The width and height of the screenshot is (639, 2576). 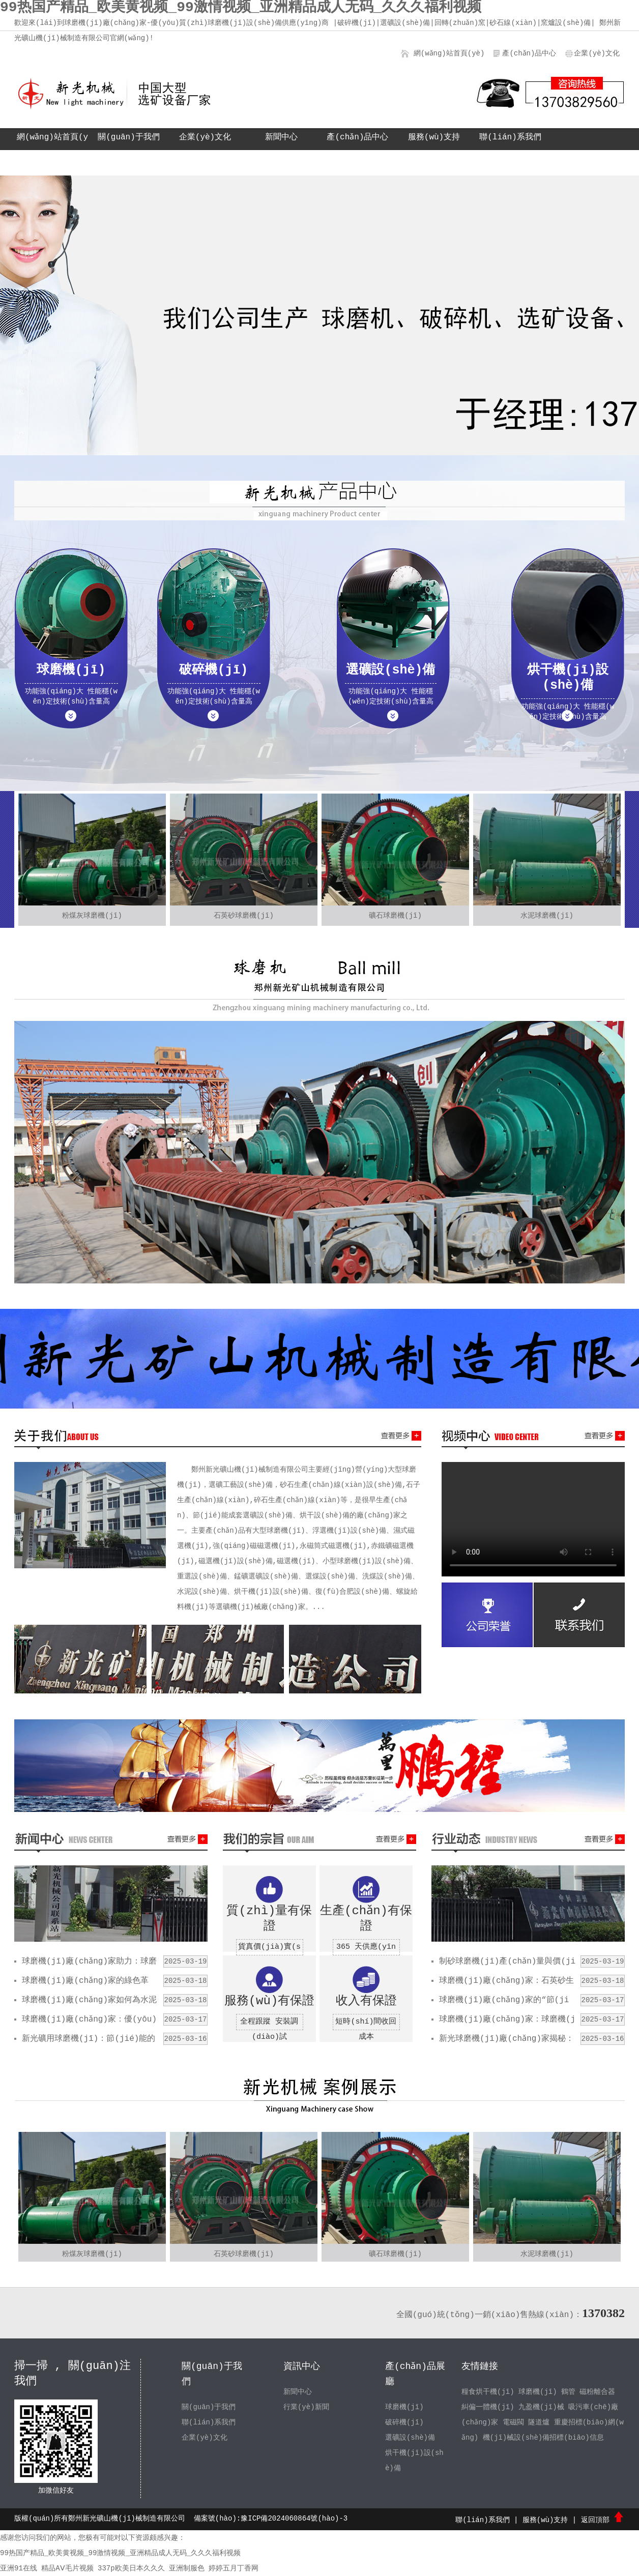 I want to click on 精品AⅤ毛片视频, so click(x=67, y=2568).